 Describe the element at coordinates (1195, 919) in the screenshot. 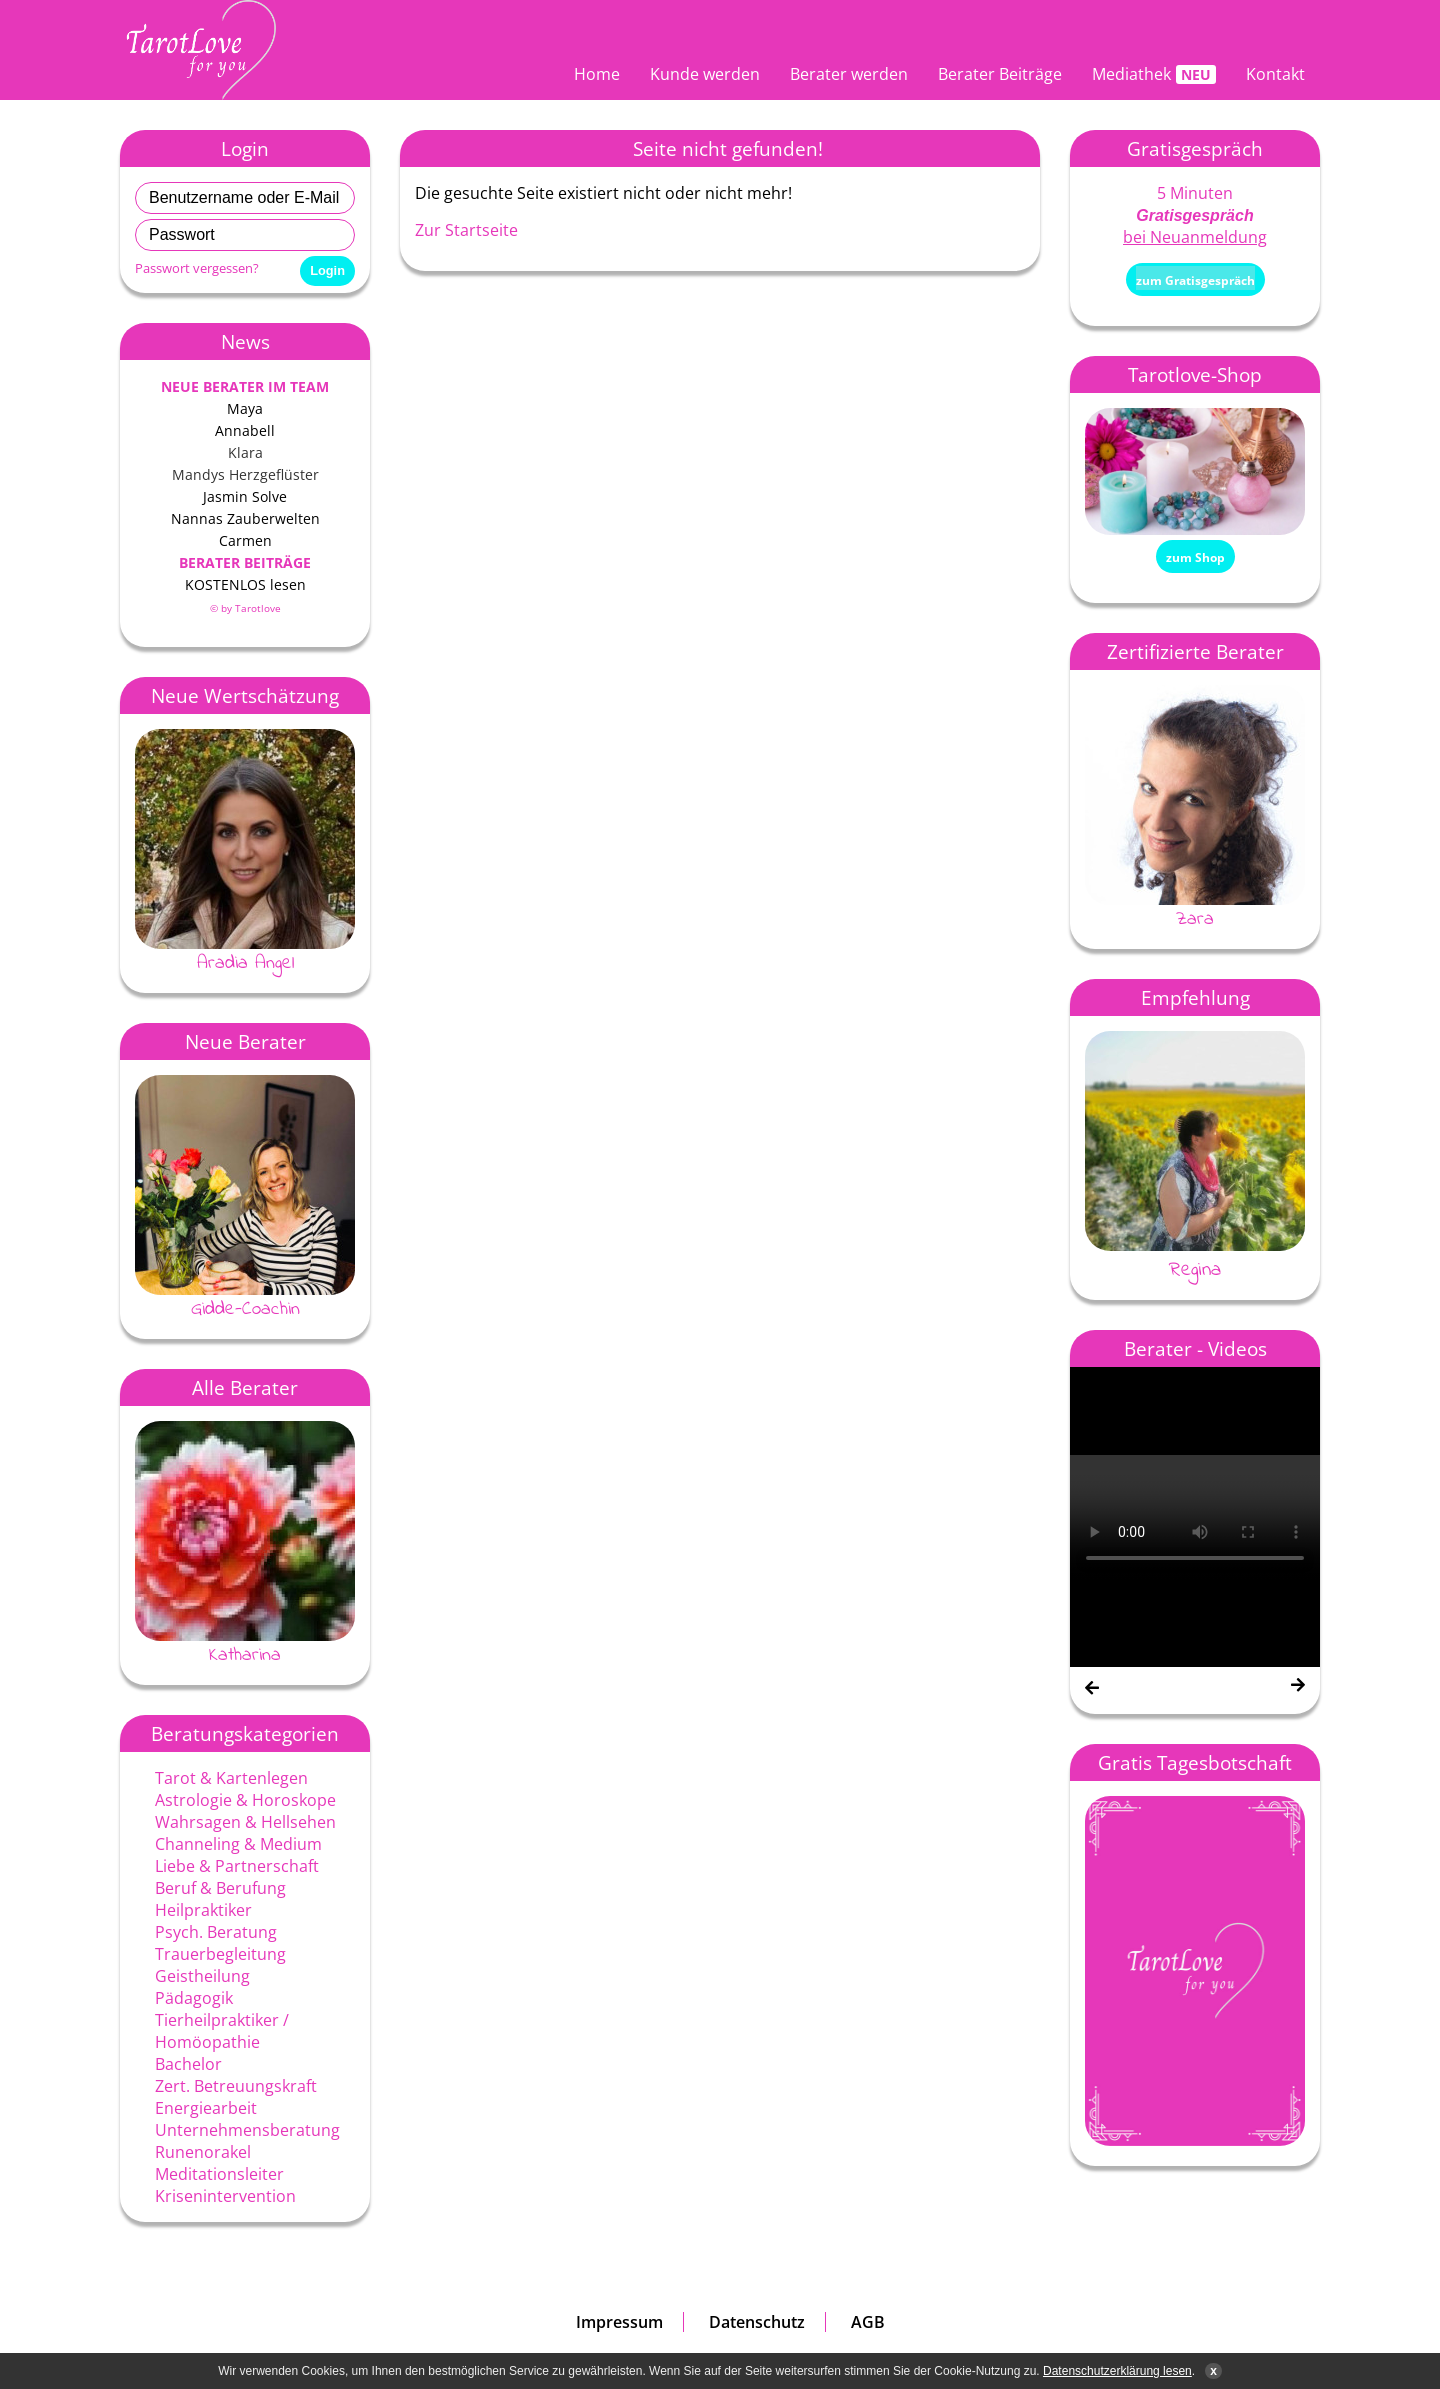

I see `Zara` at that location.